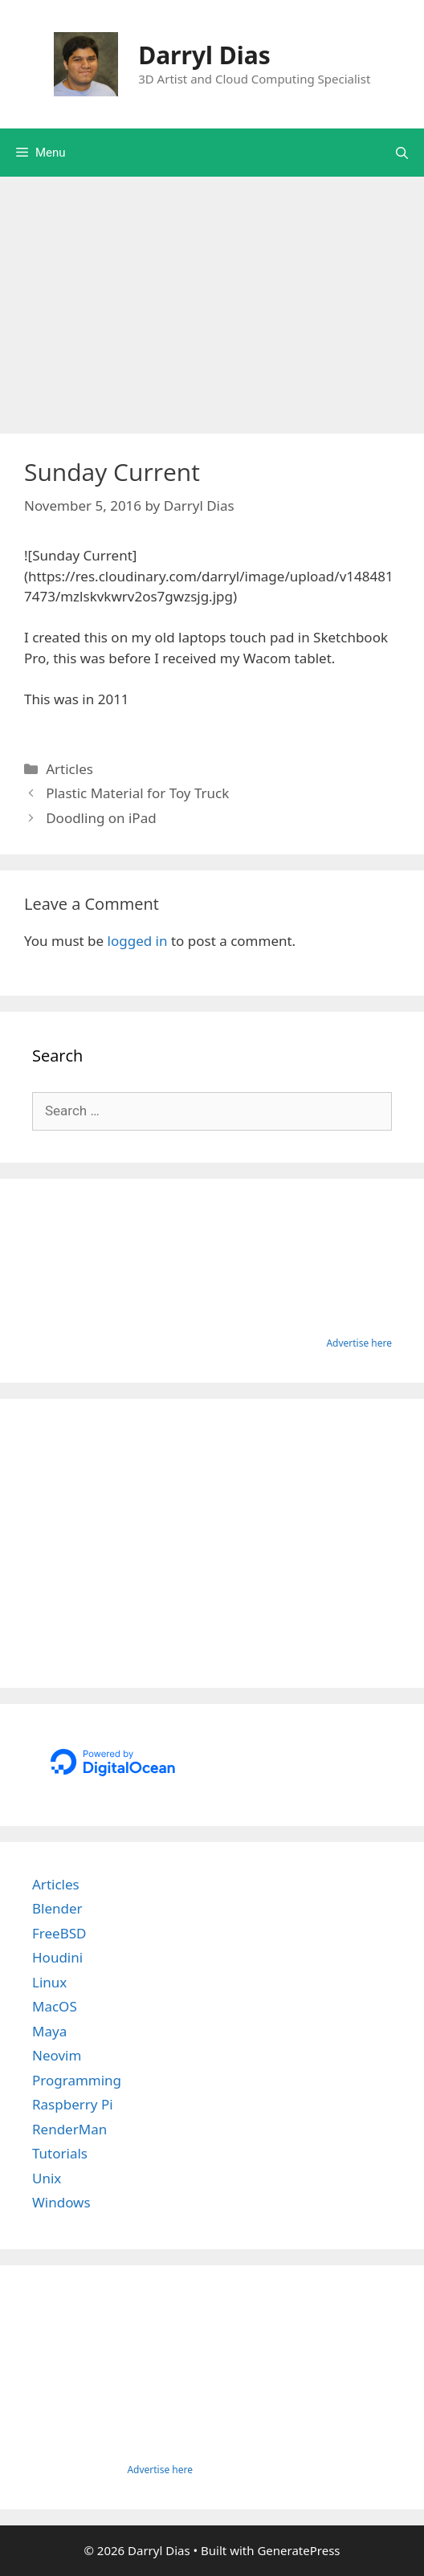 The height and width of the screenshot is (2576, 424). What do you see at coordinates (72, 2104) in the screenshot?
I see `Raspberry Pi` at bounding box center [72, 2104].